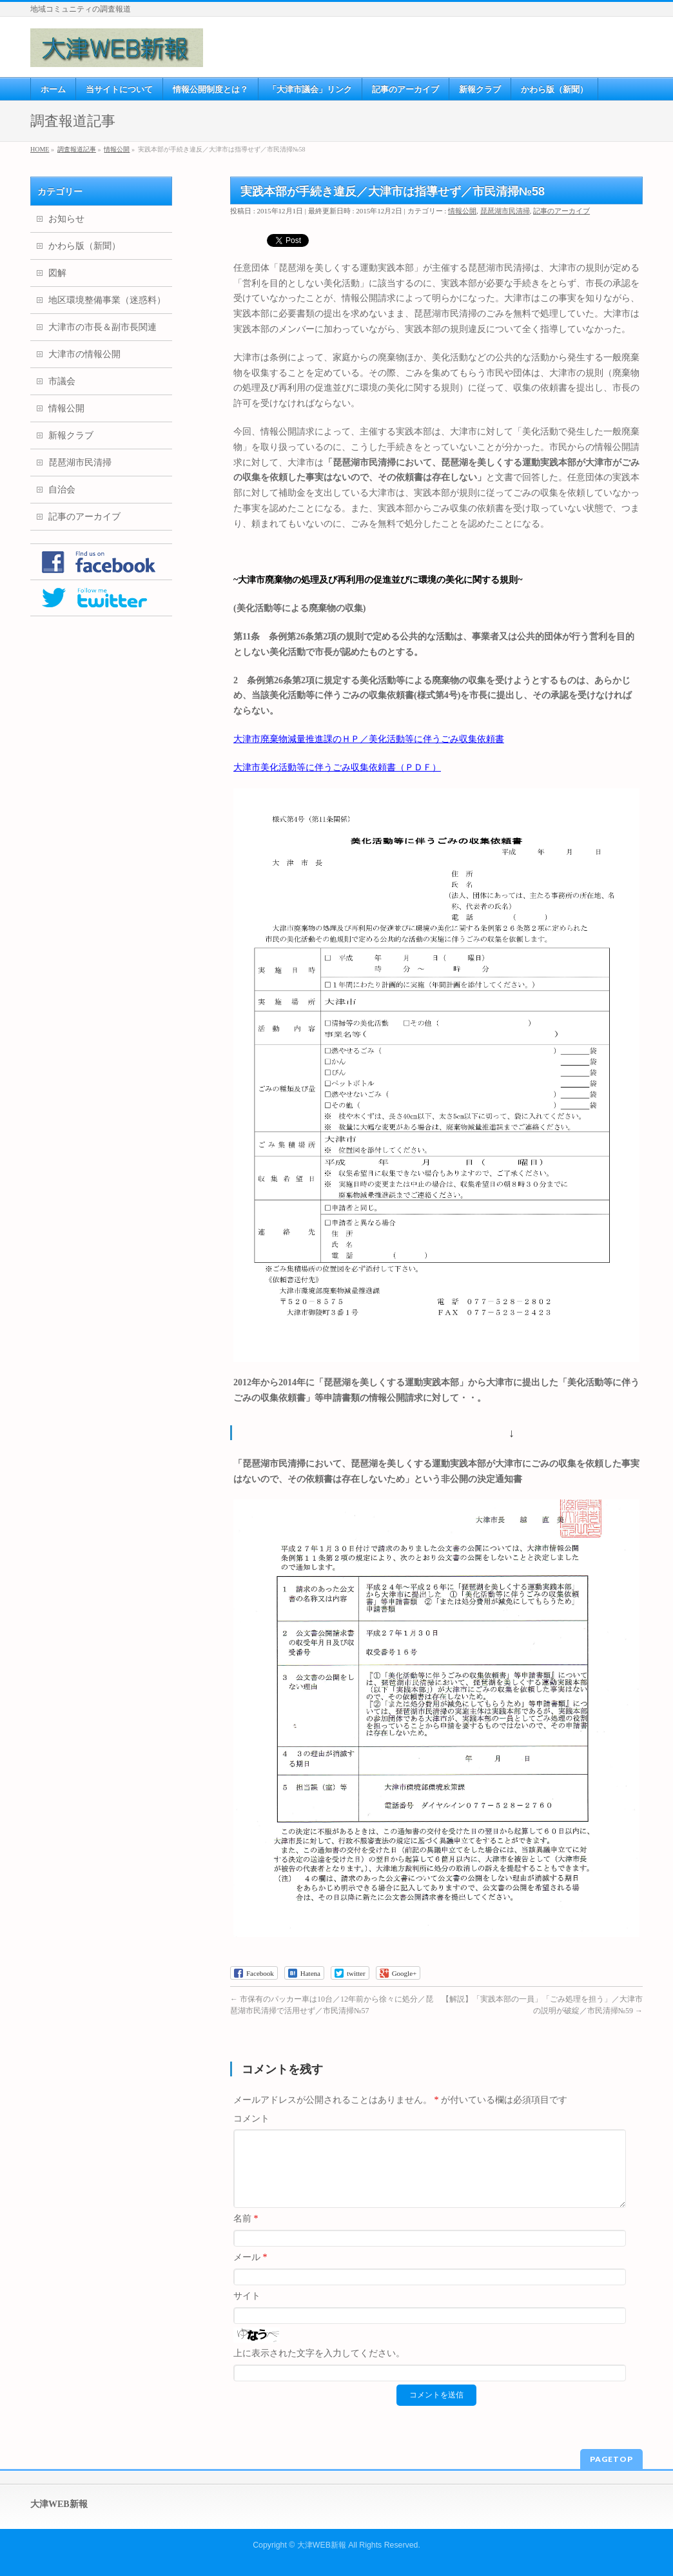 The width and height of the screenshot is (673, 2576). I want to click on 地区環境整備事業（迷惑料）, so click(107, 300).